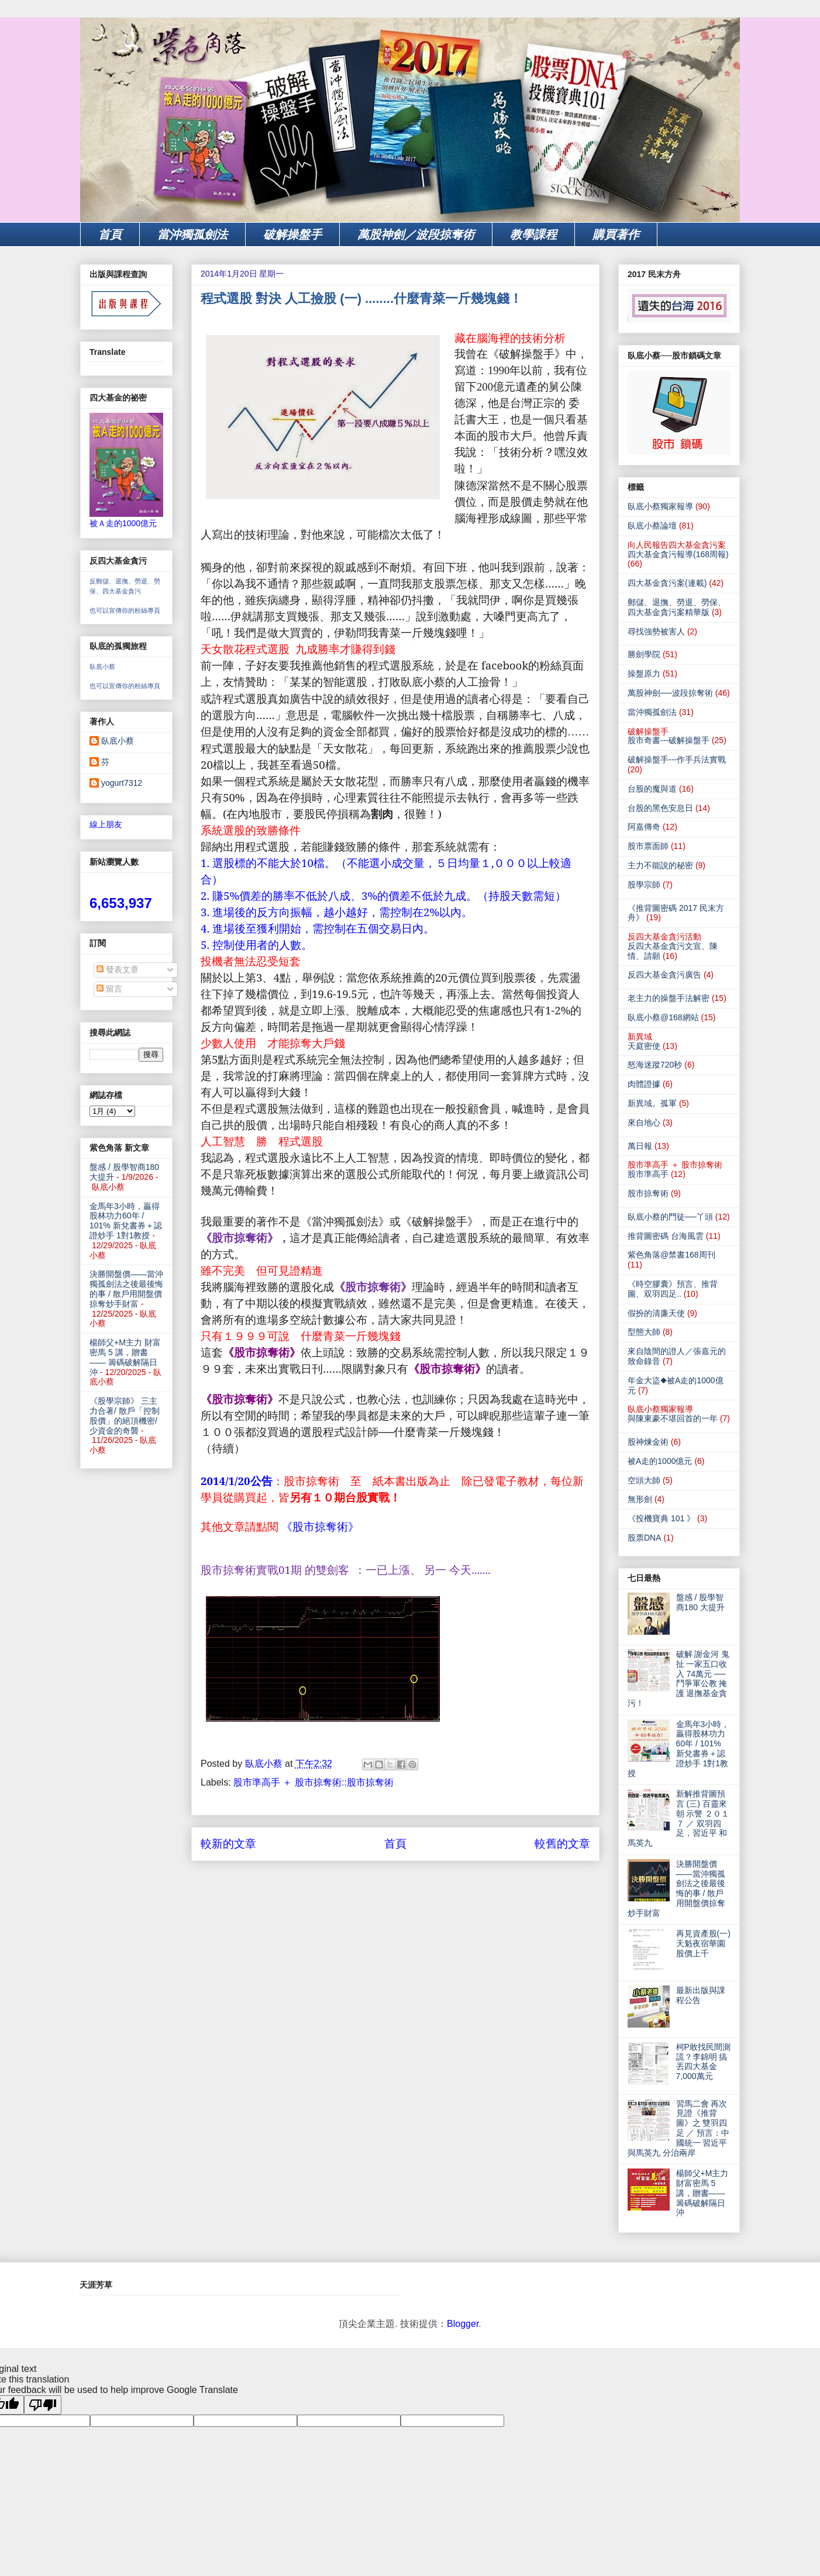 The image size is (820, 2576). I want to click on 《投機寶典 101 》, so click(661, 1518).